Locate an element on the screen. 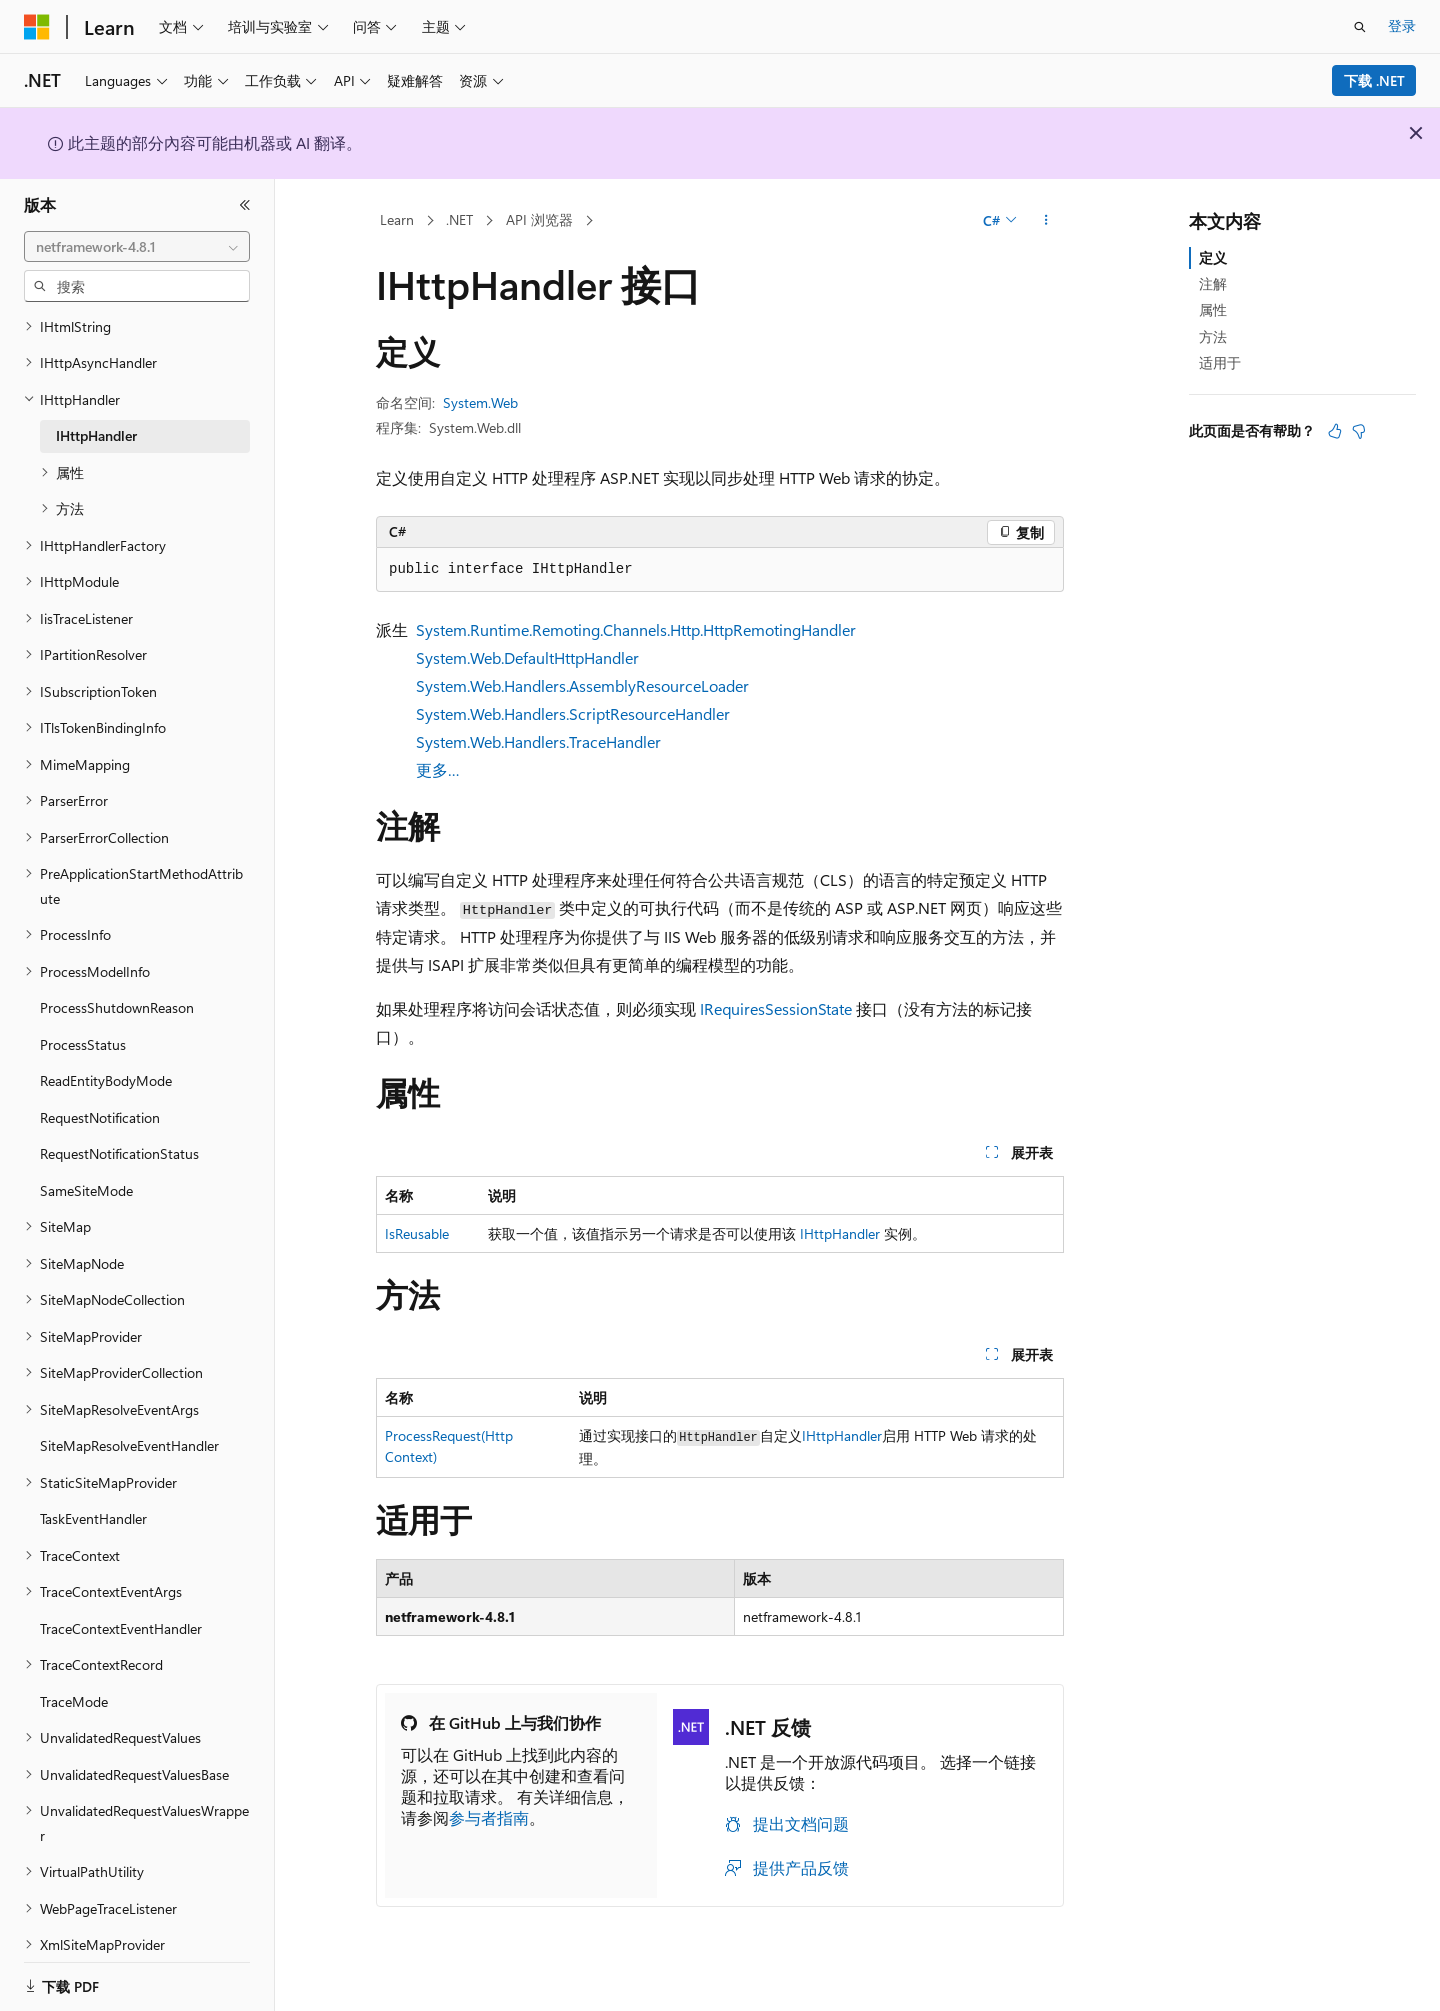  IHttpHandler [treeitem] is located at coordinates (96, 410).